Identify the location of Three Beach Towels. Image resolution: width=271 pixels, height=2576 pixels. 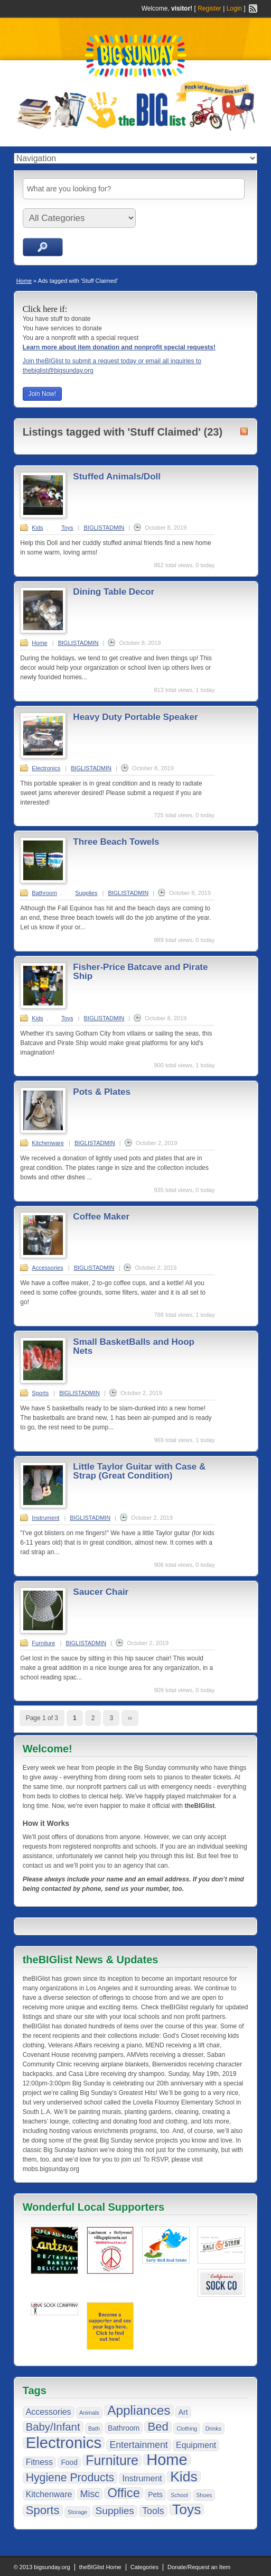
(116, 842).